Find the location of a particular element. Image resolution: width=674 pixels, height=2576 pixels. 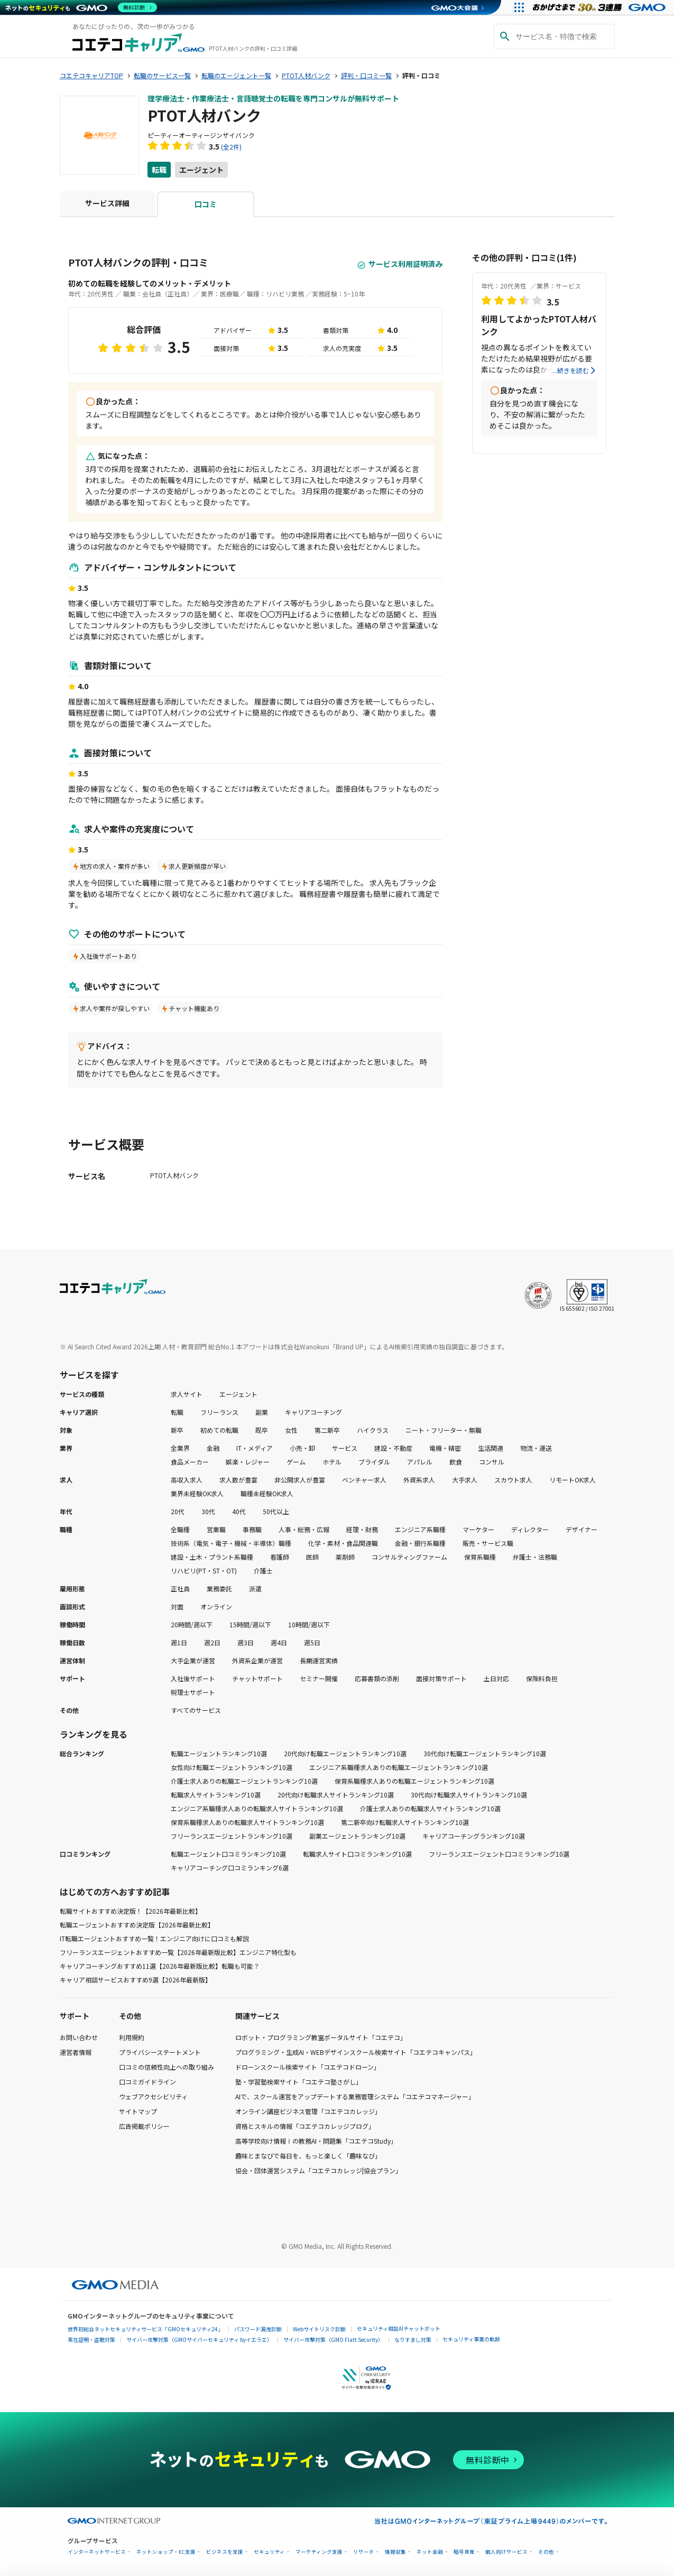

販売・サービス職 is located at coordinates (488, 1543).